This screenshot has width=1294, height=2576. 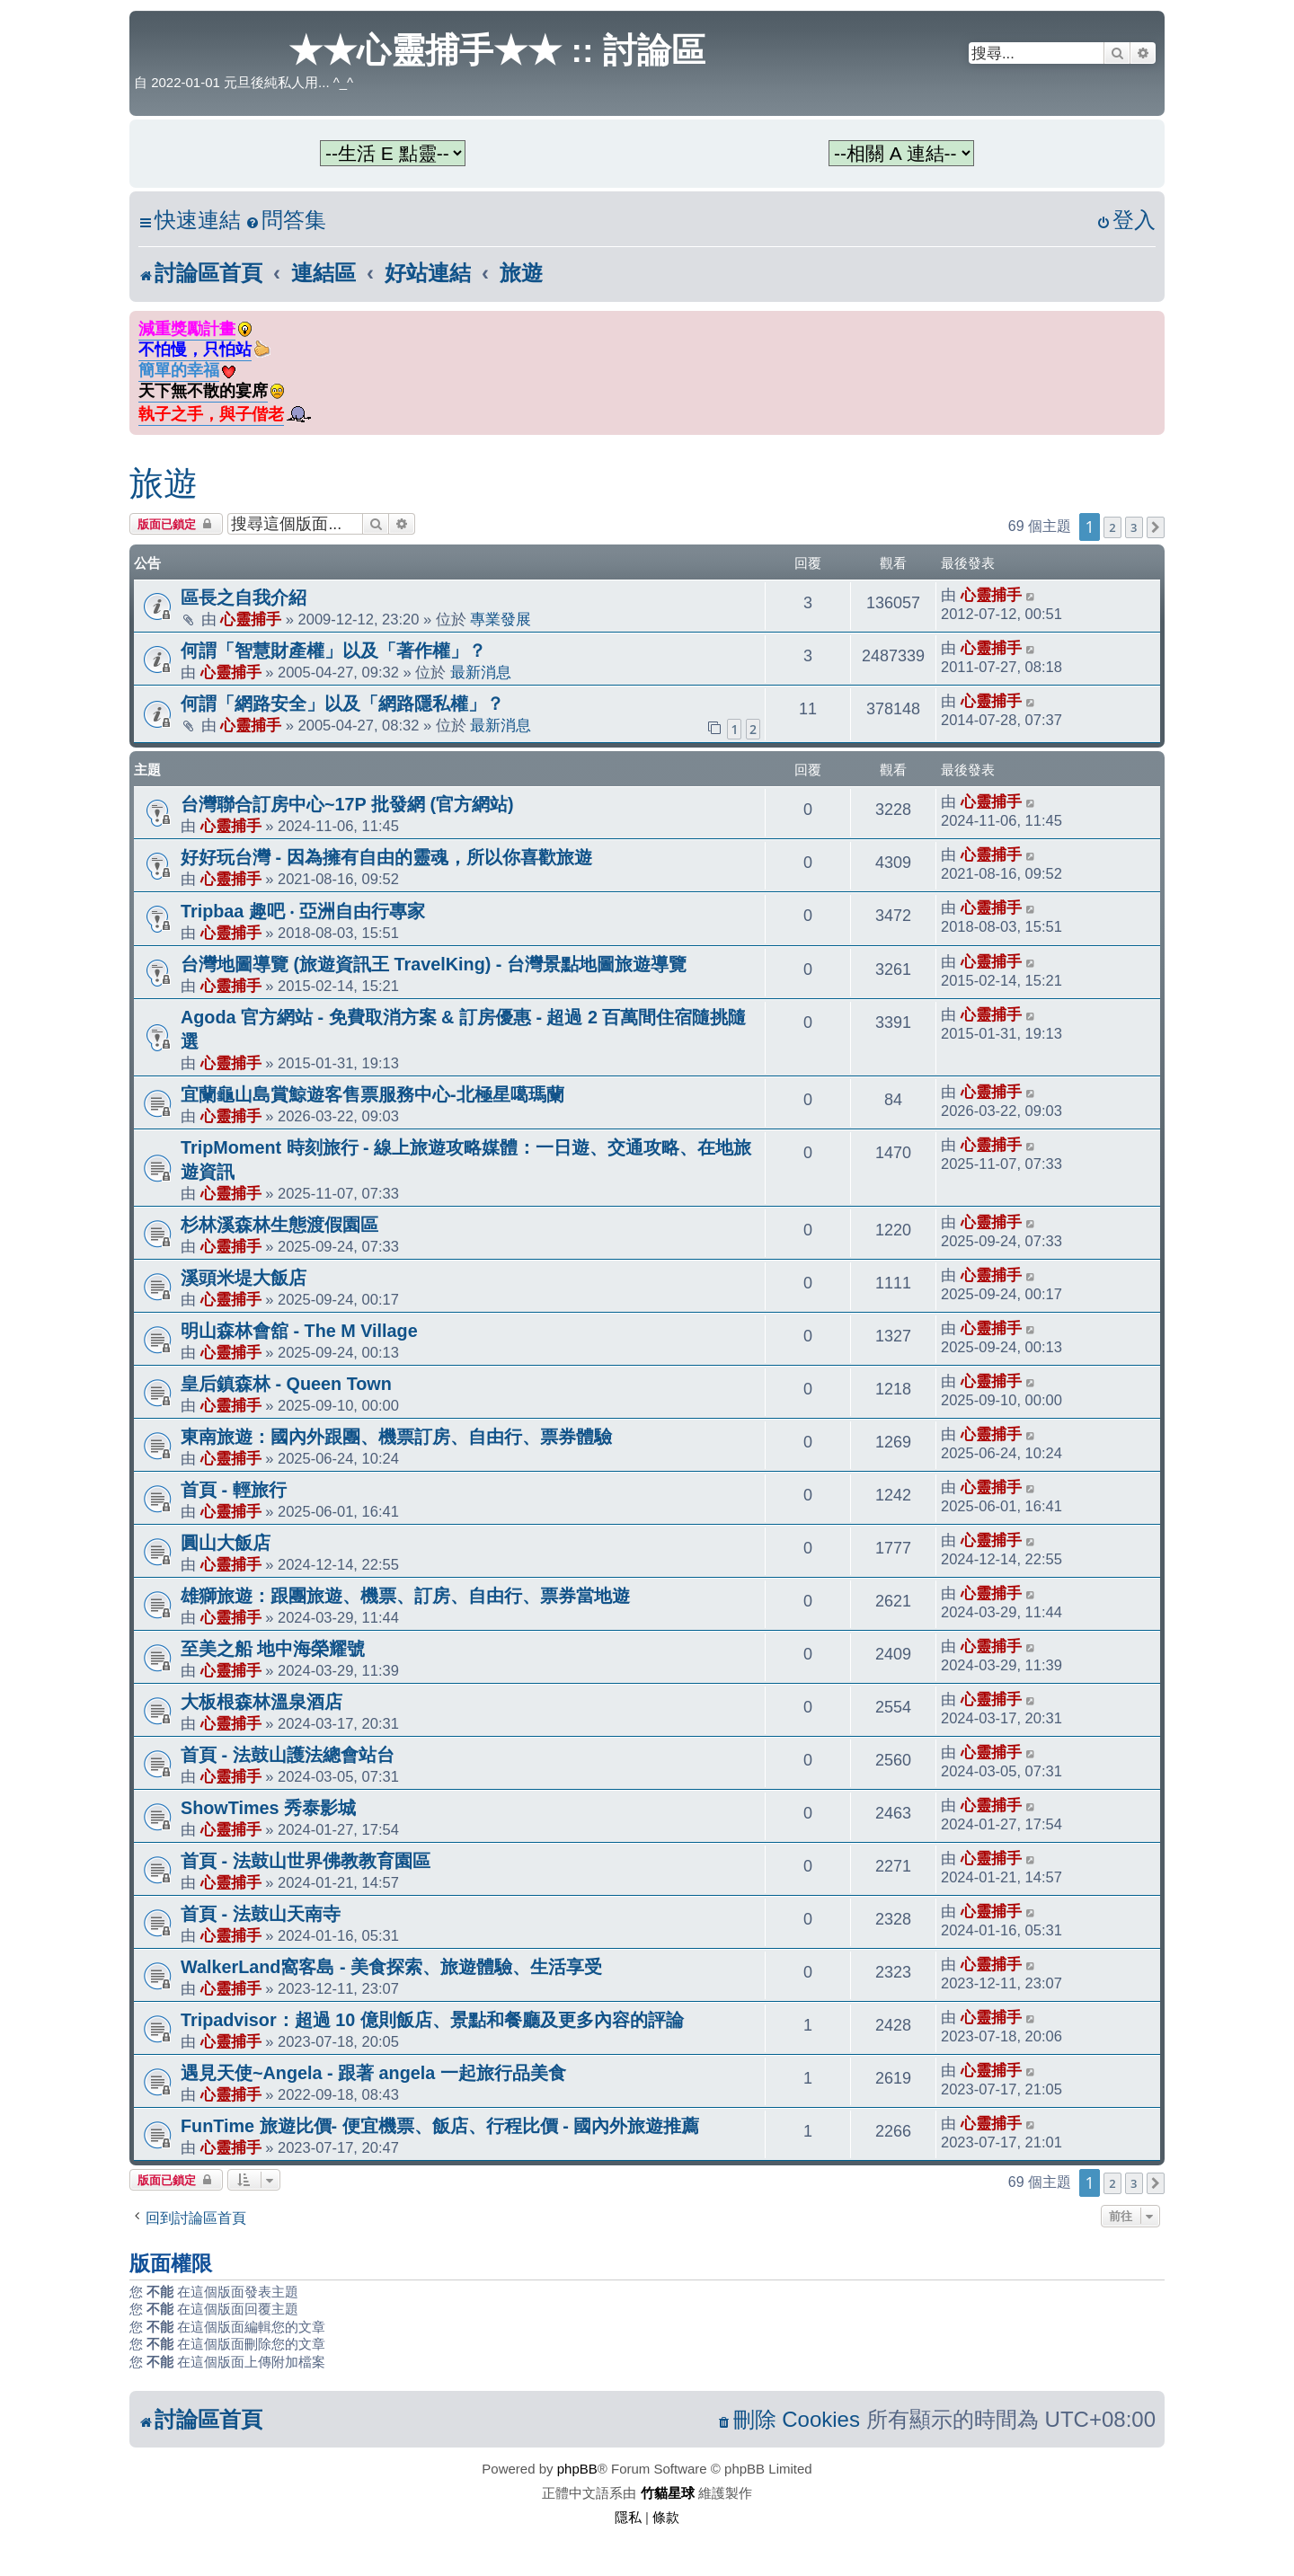 I want to click on 宜蘭龜山島賞鯨遊客售票服務中心-北極星噶瑪蘭, so click(x=372, y=1094).